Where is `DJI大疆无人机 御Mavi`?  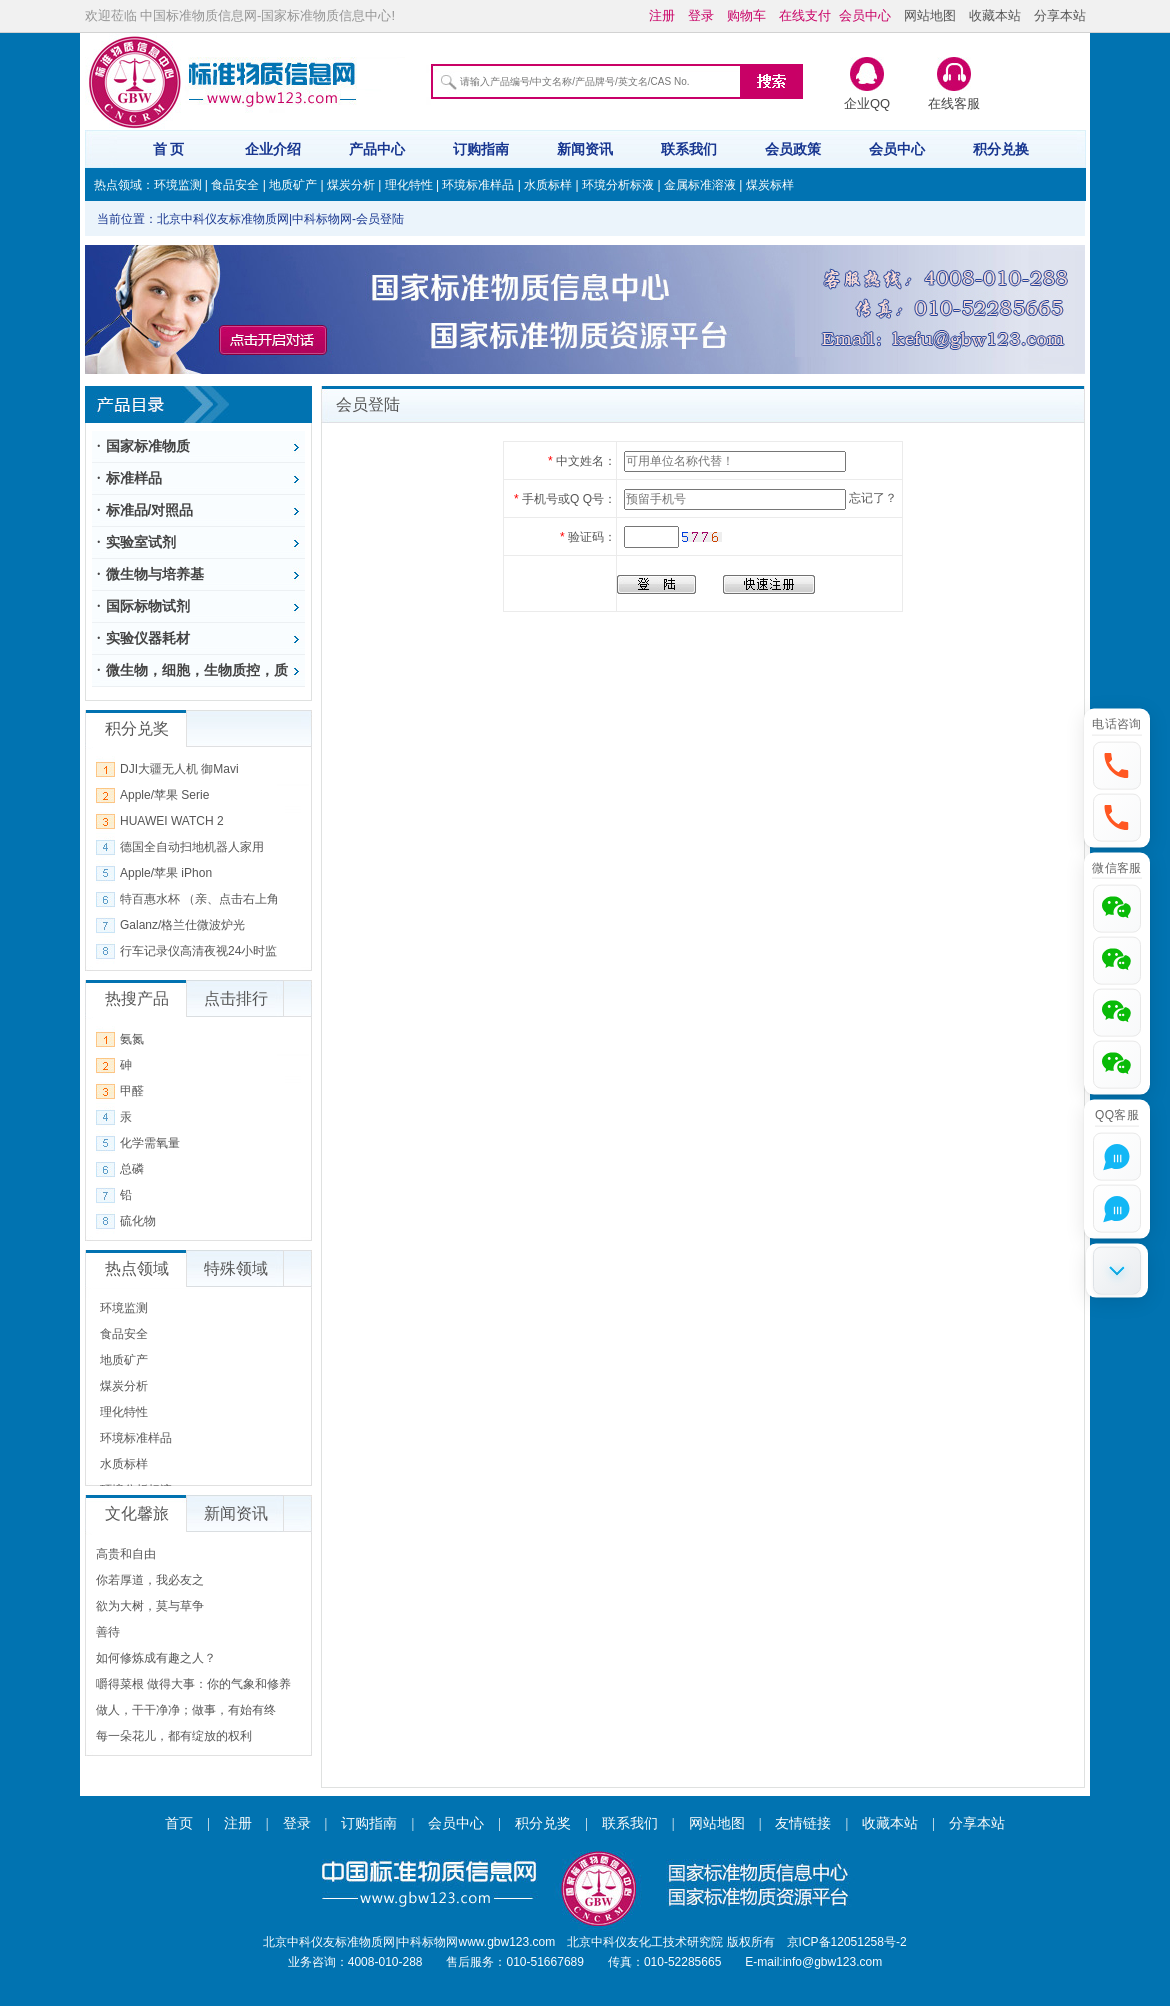 DJI大疆无人机 御Mavi is located at coordinates (179, 769).